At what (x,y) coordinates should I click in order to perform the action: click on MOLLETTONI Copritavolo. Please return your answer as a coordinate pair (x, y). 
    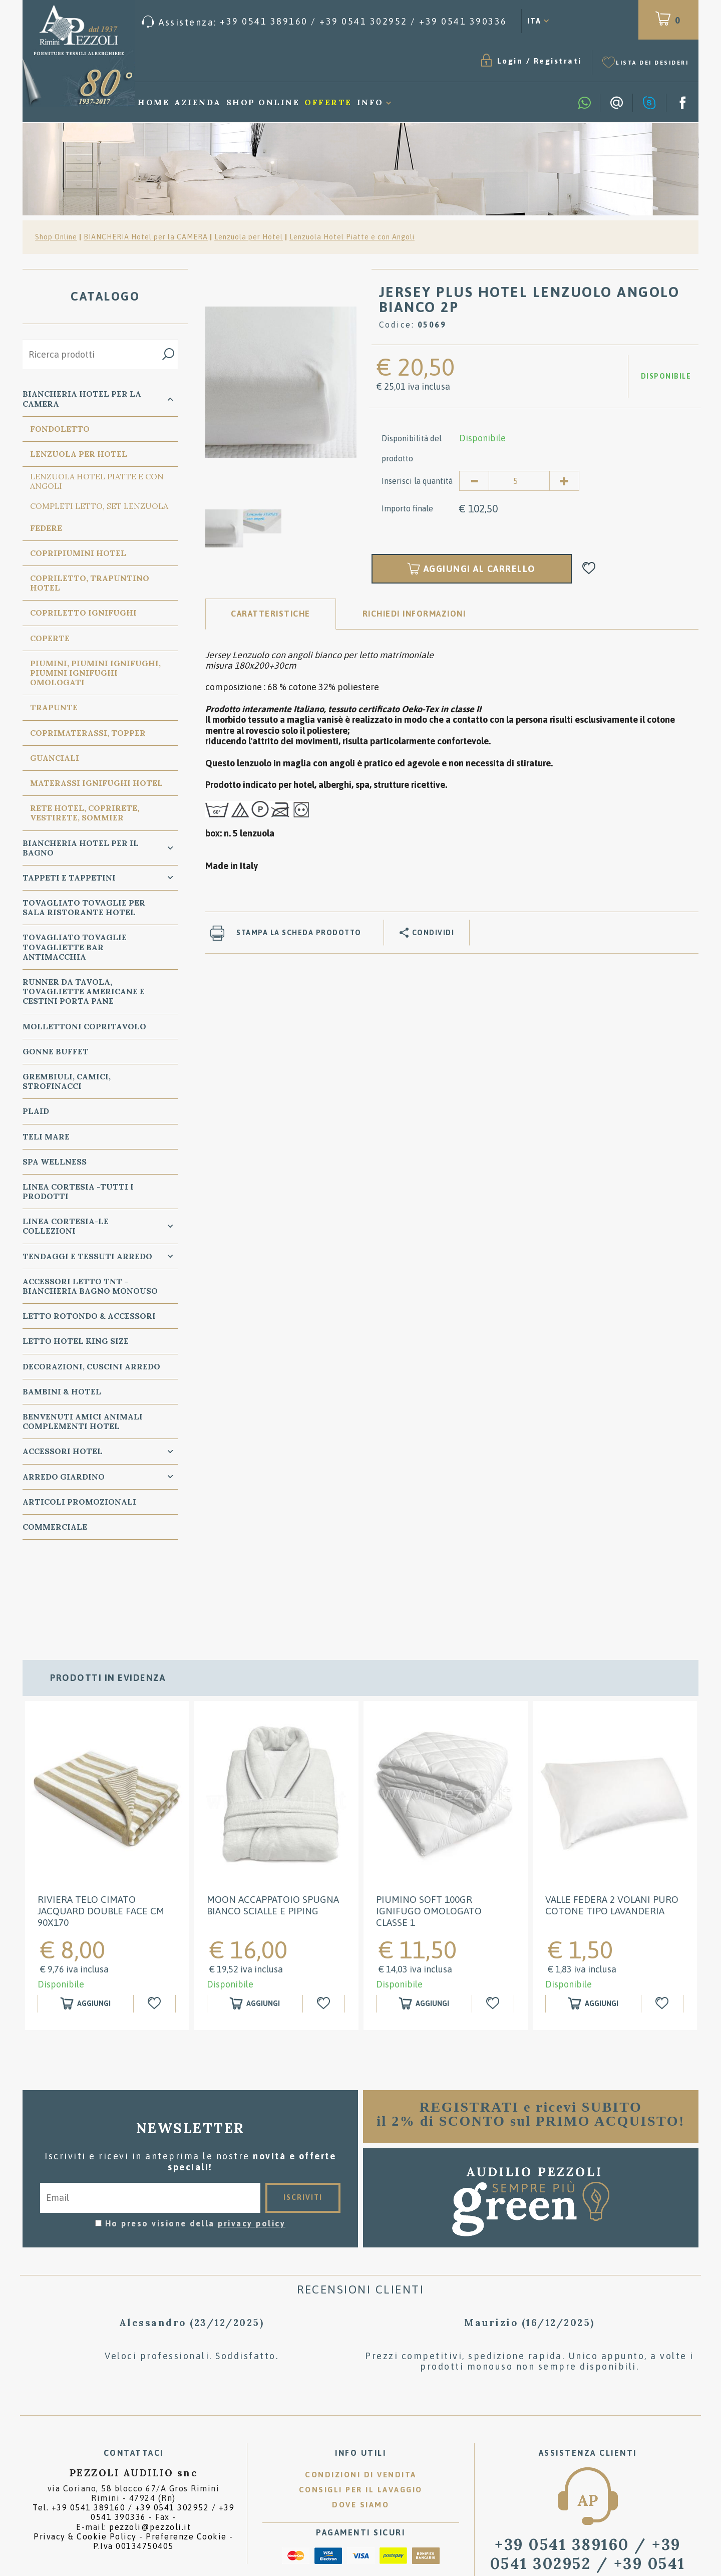
    Looking at the image, I should click on (84, 1026).